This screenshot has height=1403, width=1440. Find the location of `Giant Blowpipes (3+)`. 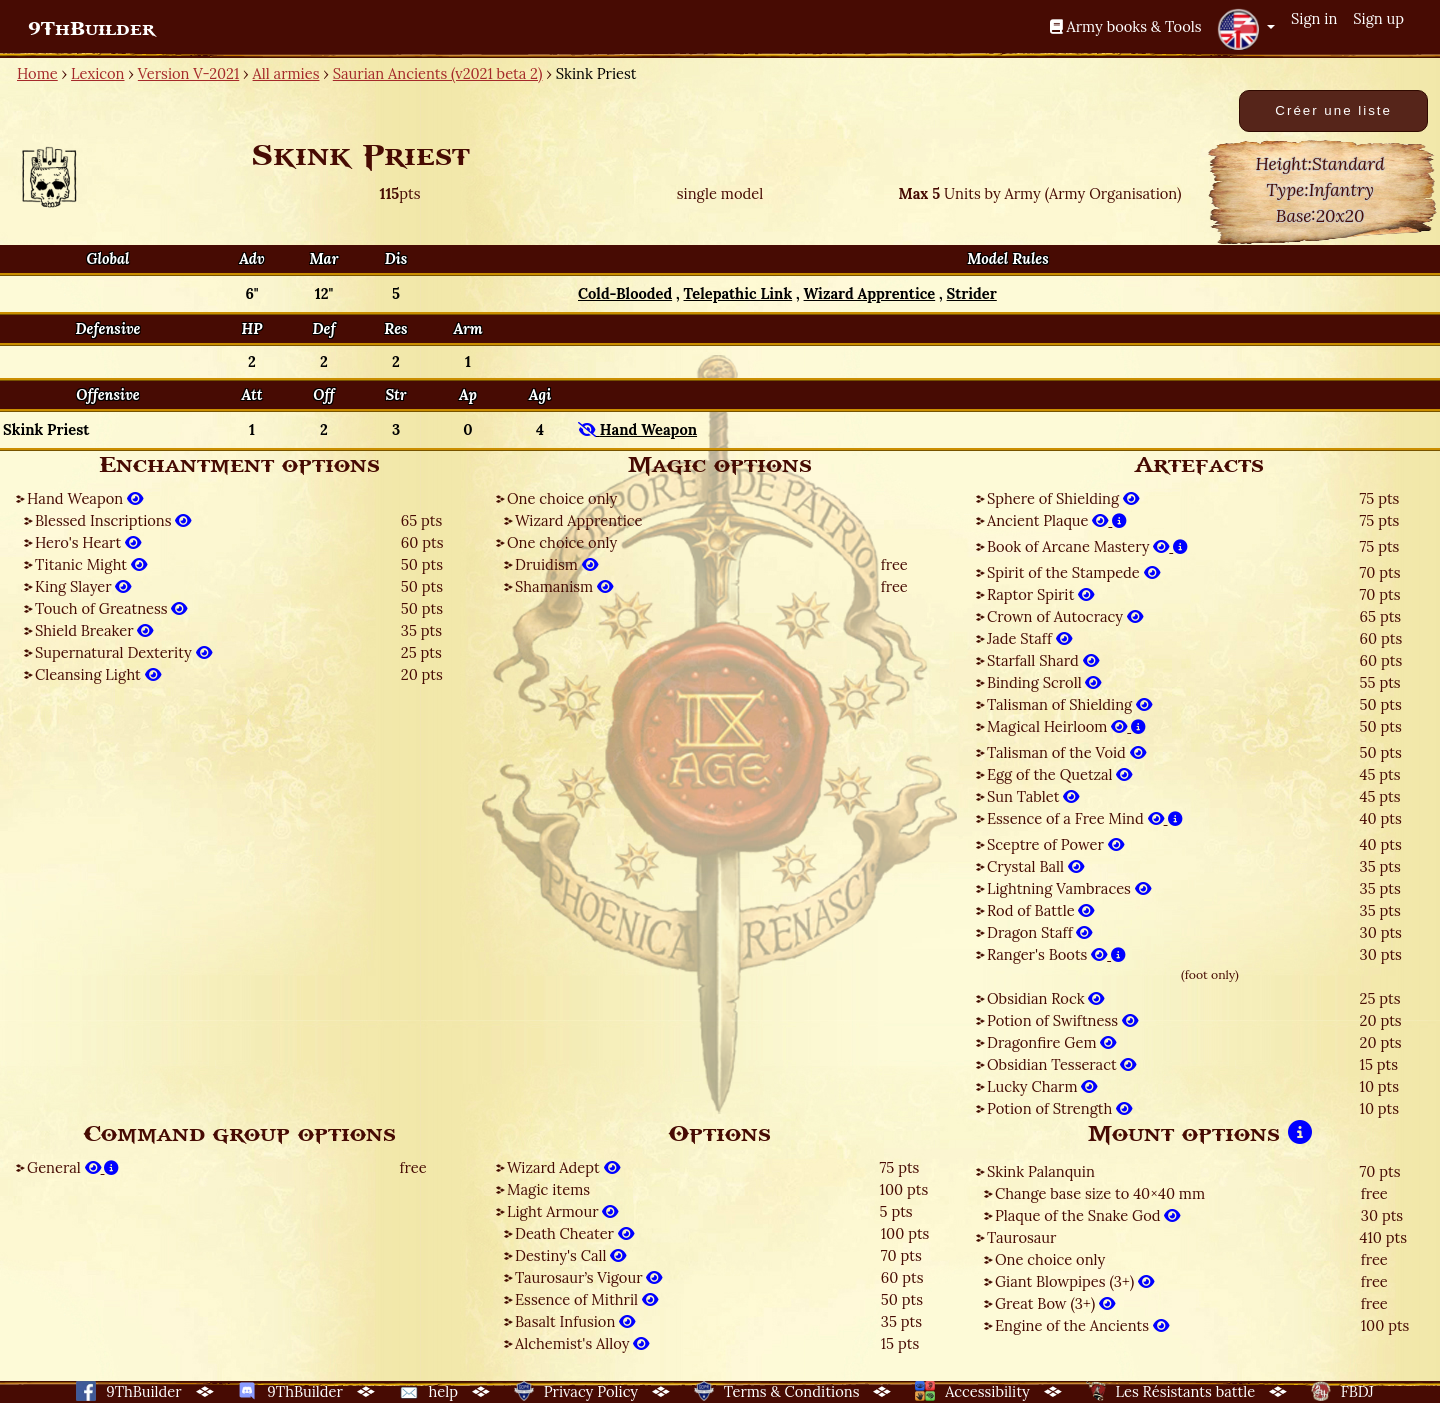

Giant Blowpipes (3+) is located at coordinates (1074, 1281).